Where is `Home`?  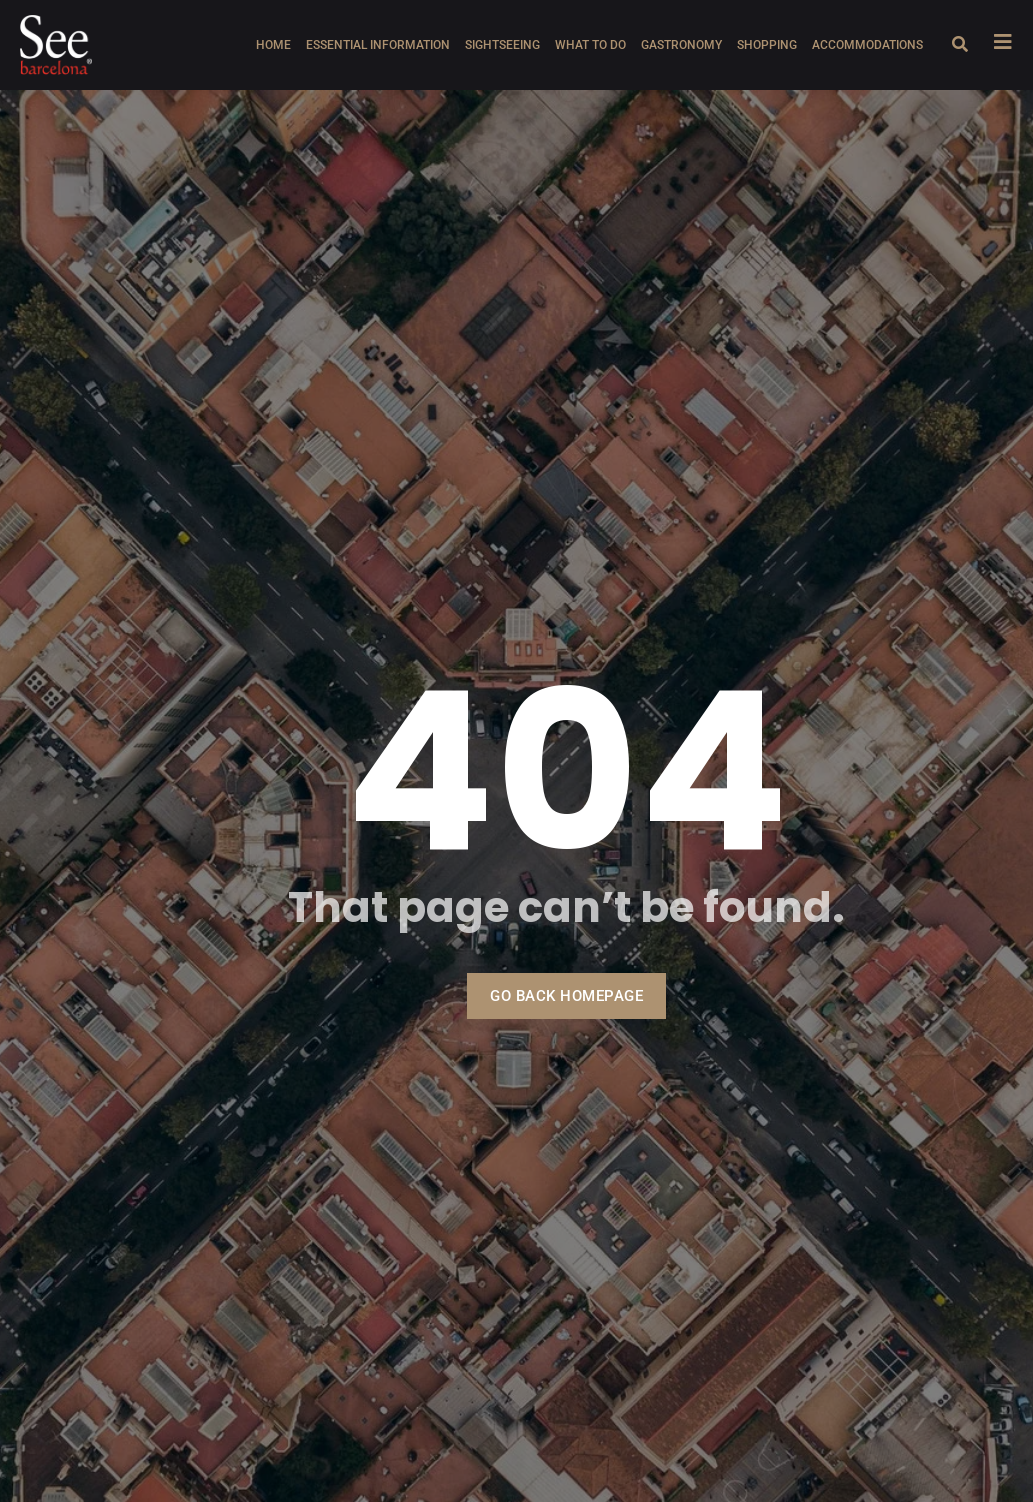 Home is located at coordinates (273, 45).